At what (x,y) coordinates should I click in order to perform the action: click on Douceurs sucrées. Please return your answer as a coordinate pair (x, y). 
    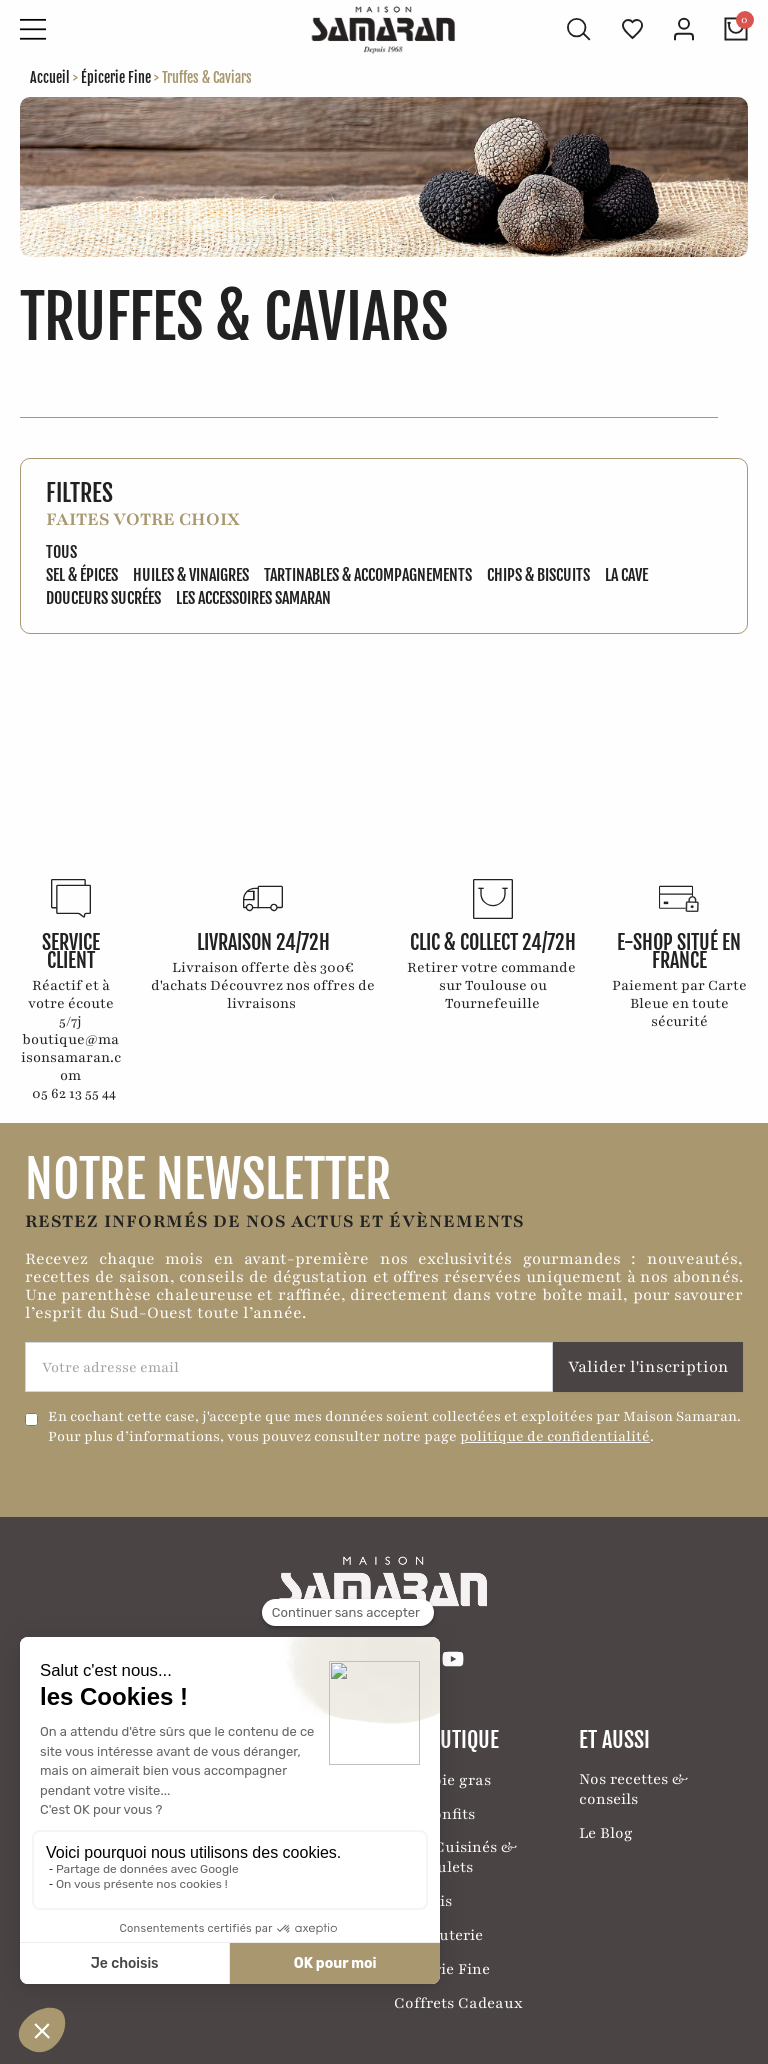
    Looking at the image, I should click on (103, 598).